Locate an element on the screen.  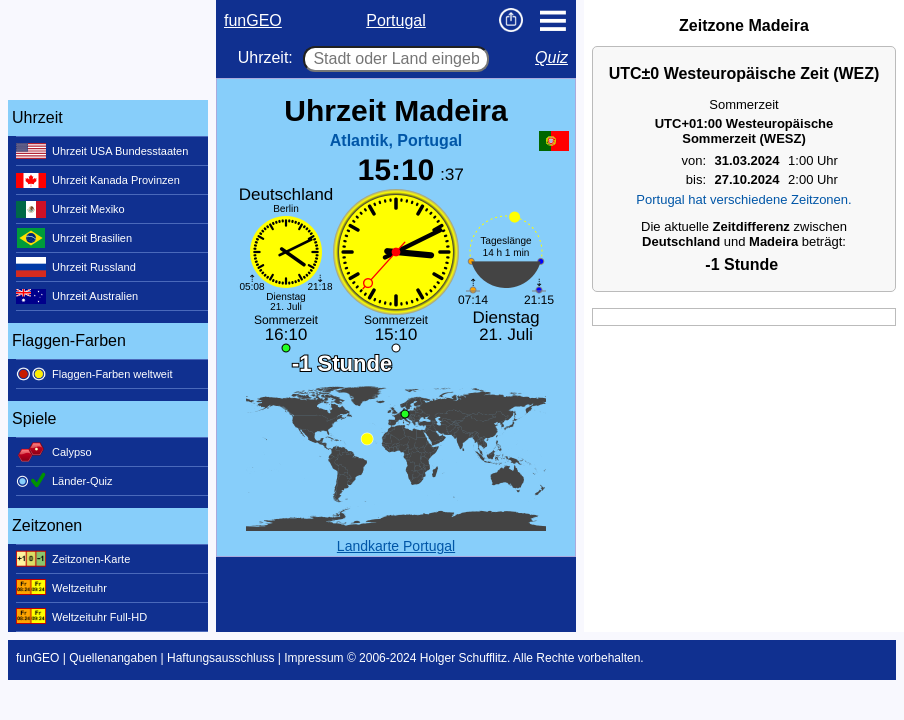
Uhrzeit Kanada Provinzen is located at coordinates (98, 180).